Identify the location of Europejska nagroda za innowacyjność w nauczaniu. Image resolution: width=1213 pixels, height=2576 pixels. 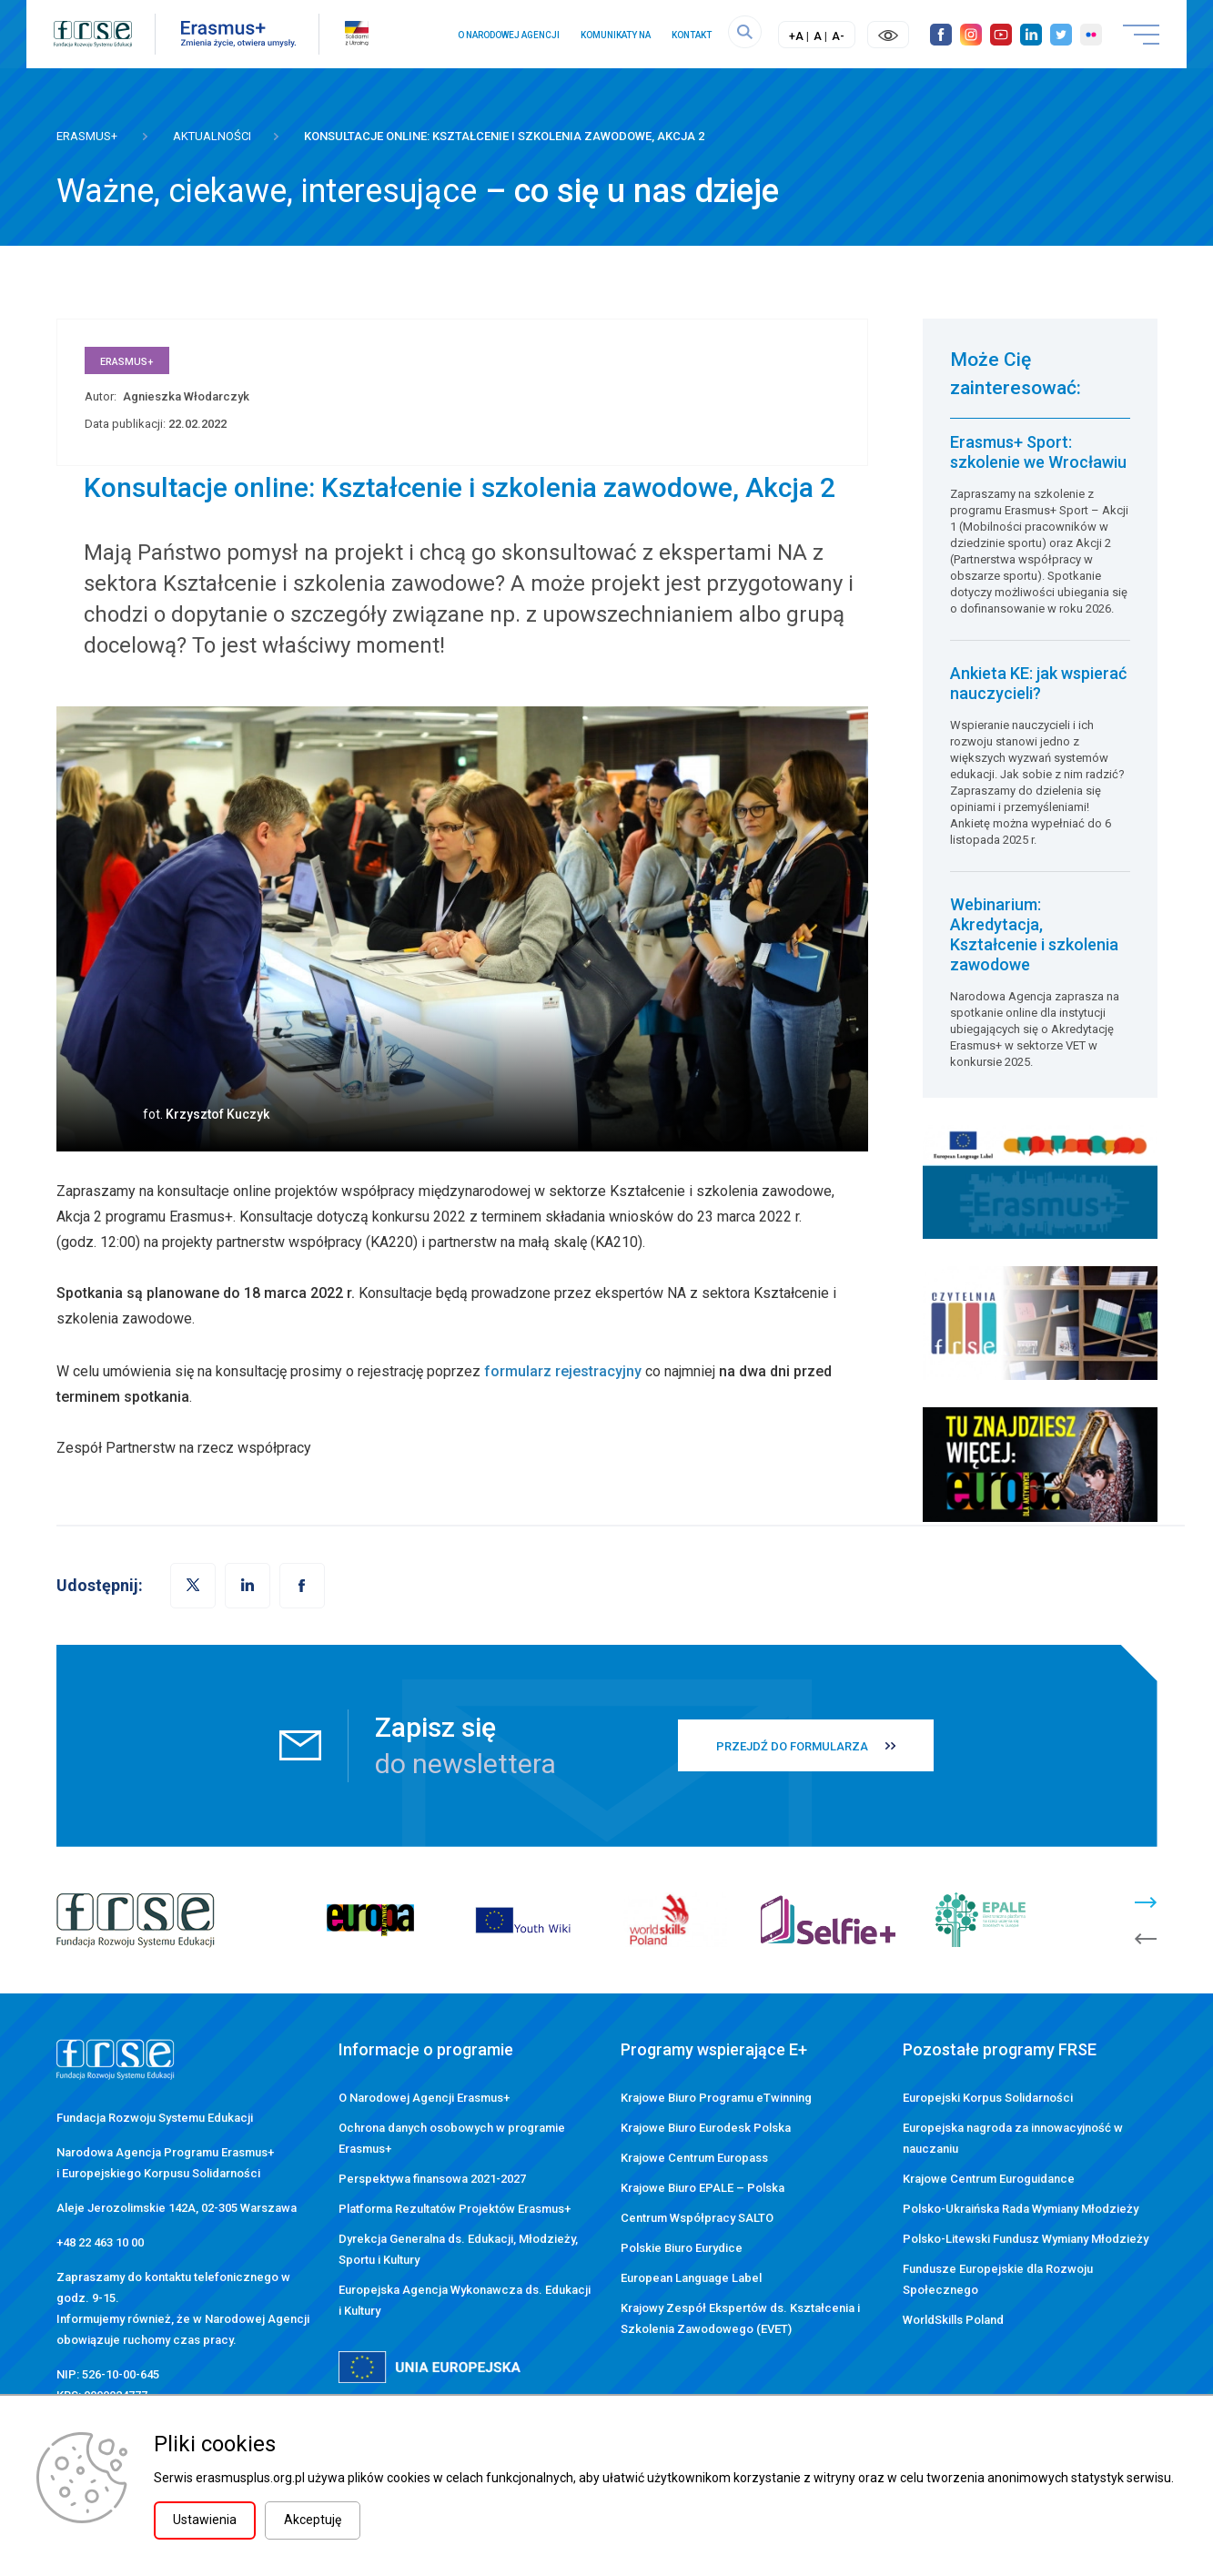
(1013, 2138).